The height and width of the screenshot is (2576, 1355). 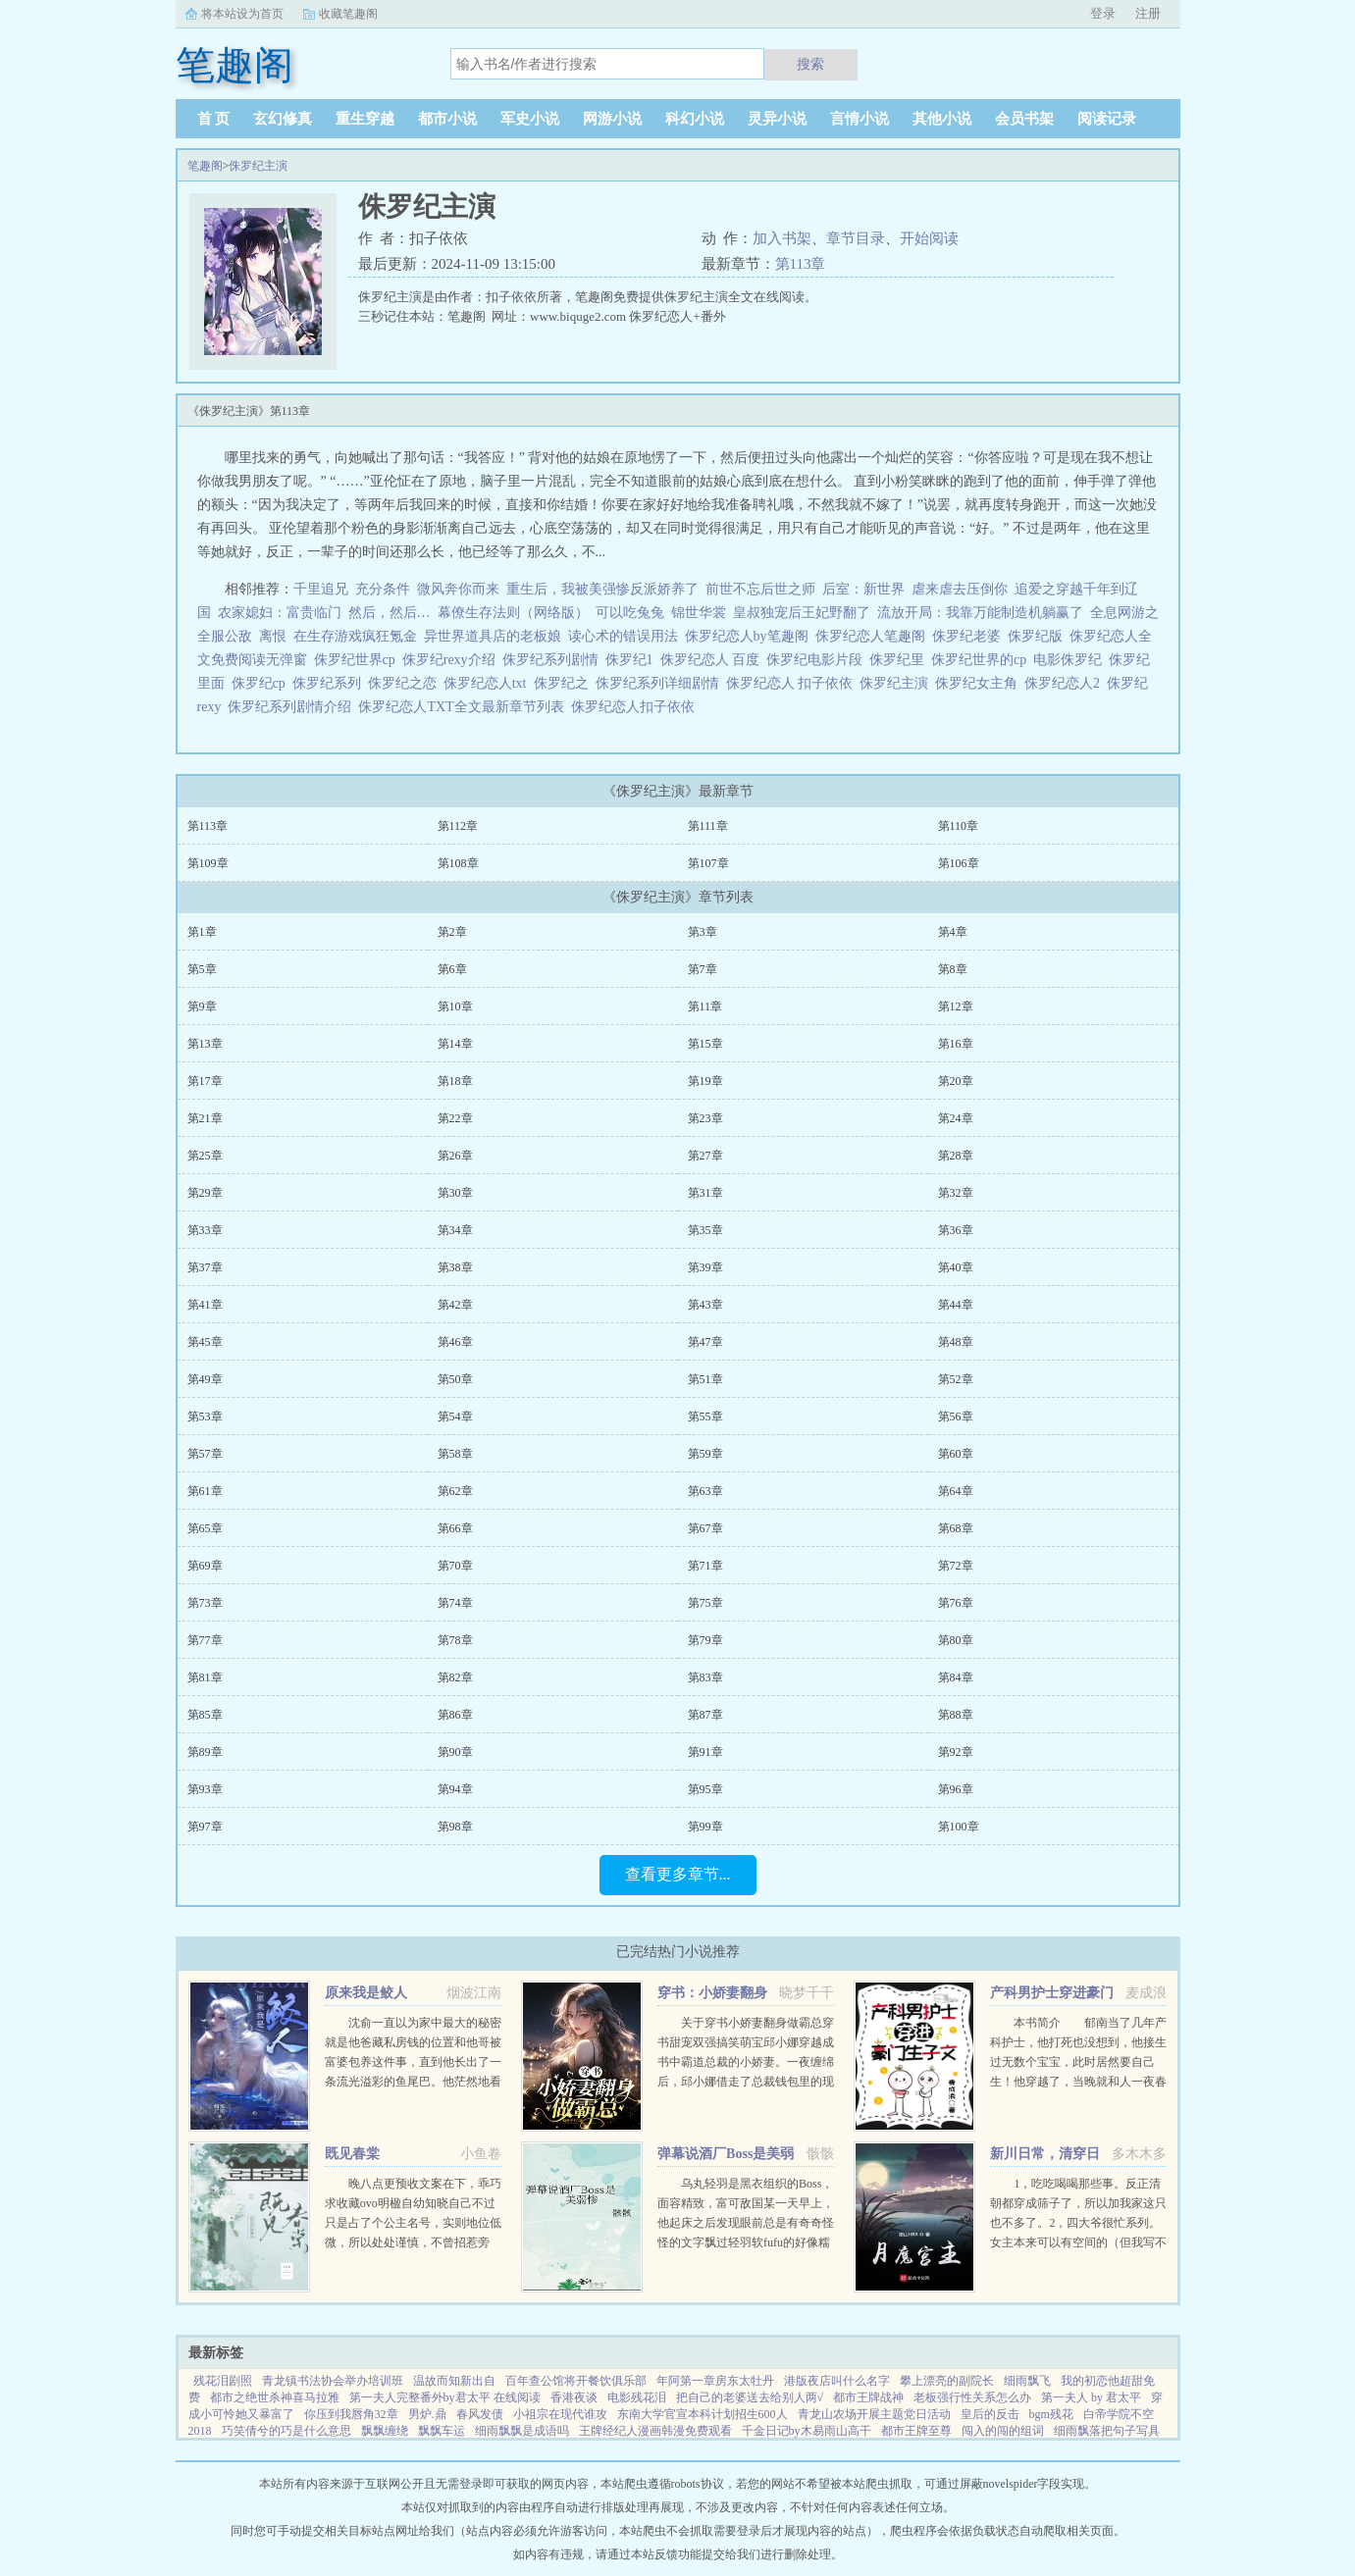 What do you see at coordinates (492, 636) in the screenshot?
I see `异世界道具店的老板娘` at bounding box center [492, 636].